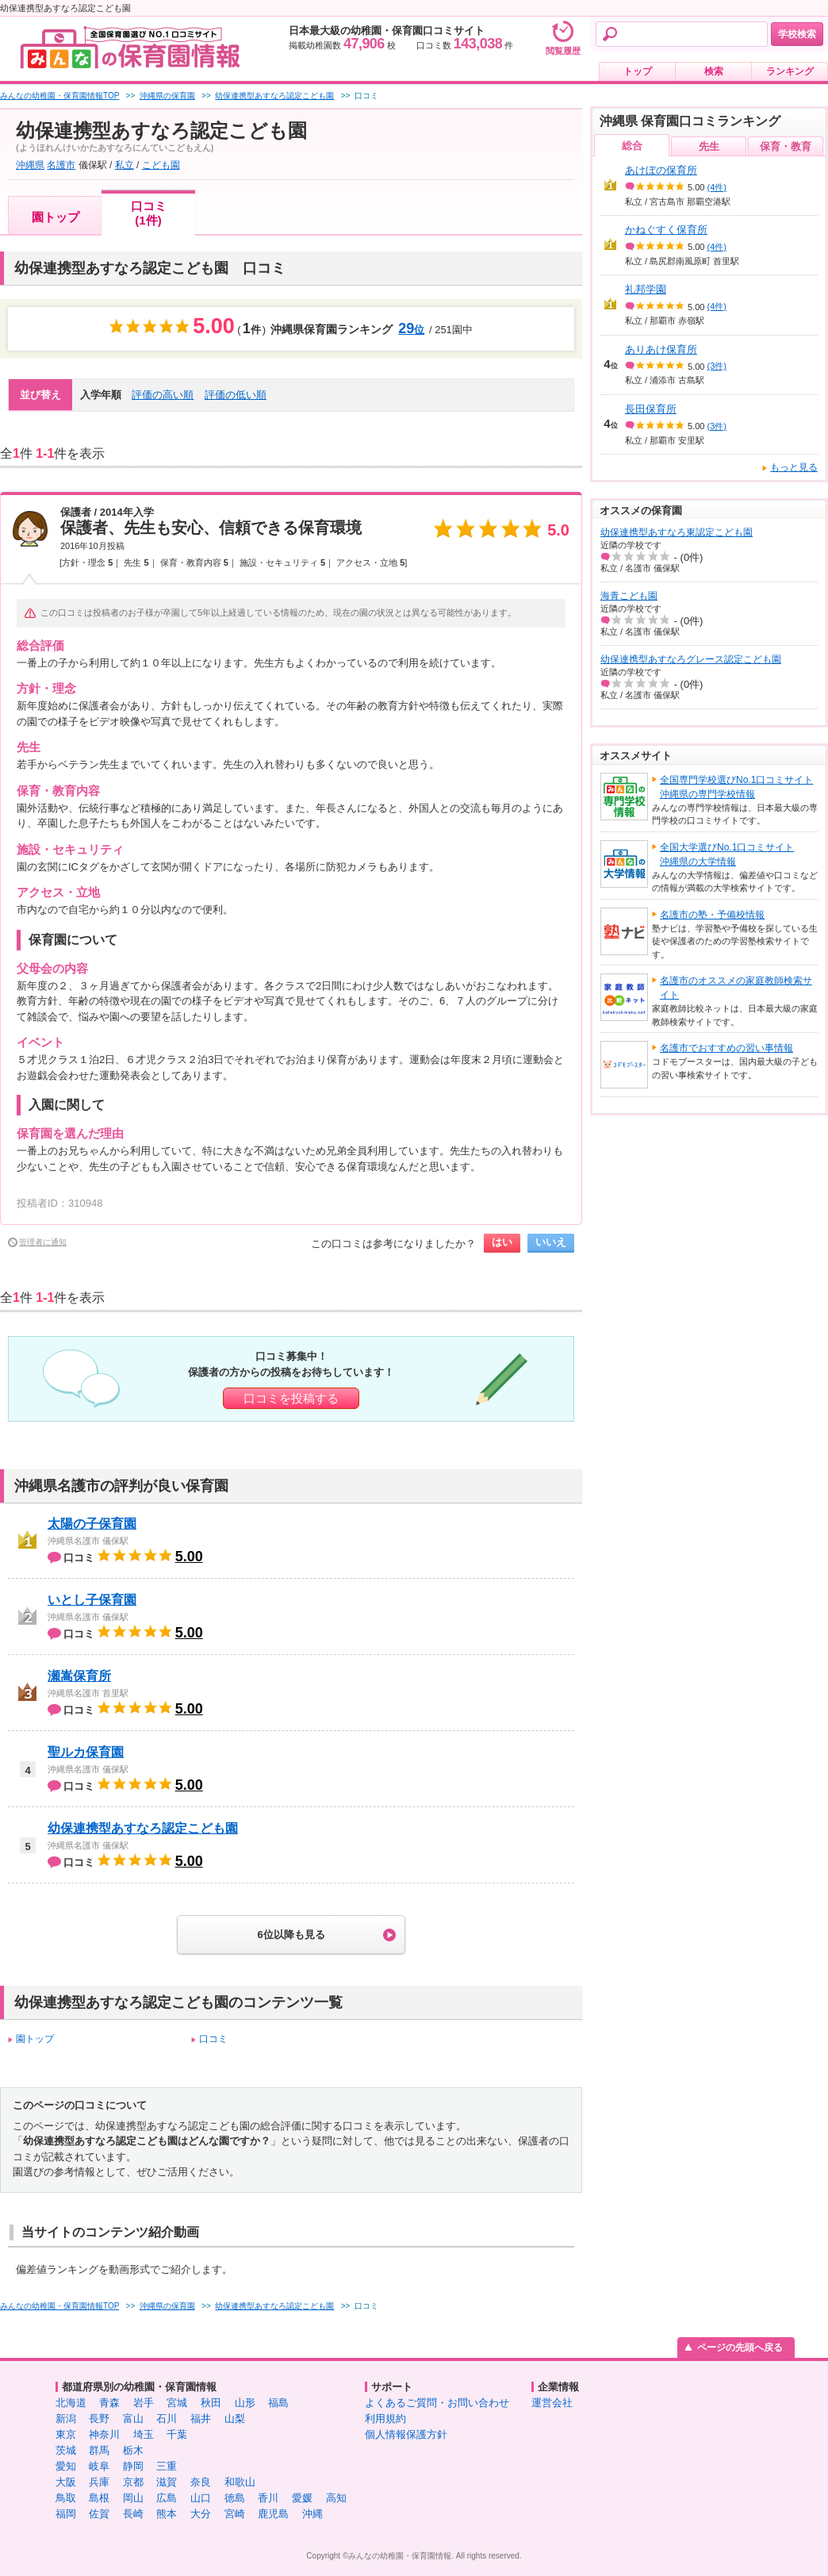 This screenshot has width=828, height=2576. What do you see at coordinates (61, 165) in the screenshot?
I see `名護市` at bounding box center [61, 165].